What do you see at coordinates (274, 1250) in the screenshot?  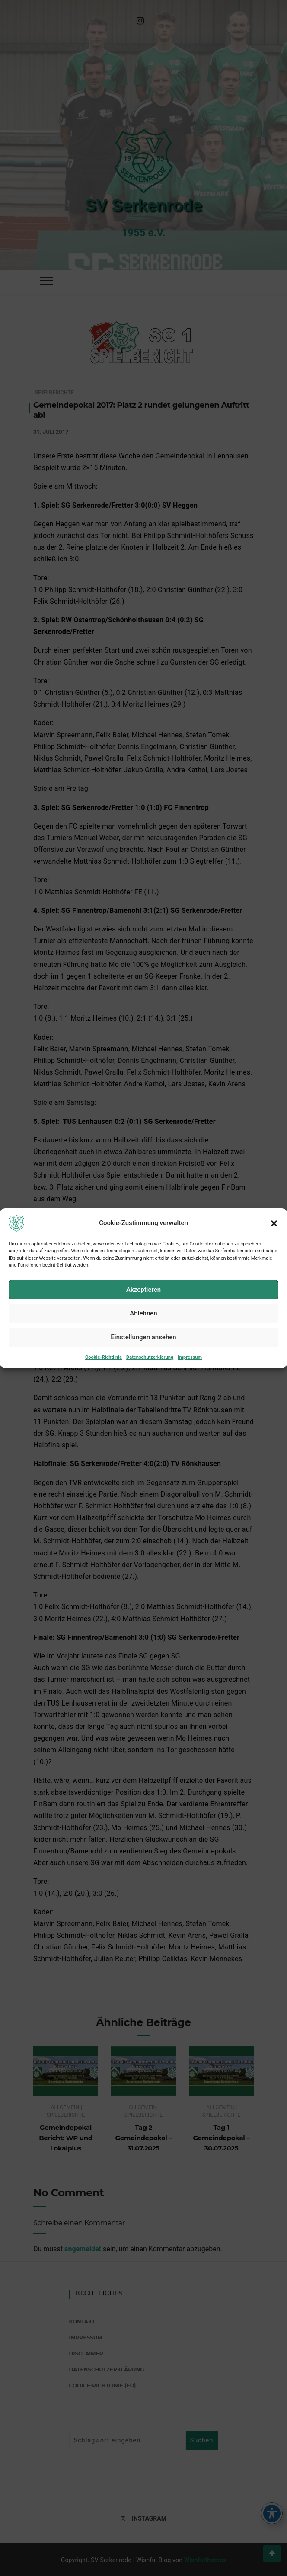 I see `[button]` at bounding box center [274, 1250].